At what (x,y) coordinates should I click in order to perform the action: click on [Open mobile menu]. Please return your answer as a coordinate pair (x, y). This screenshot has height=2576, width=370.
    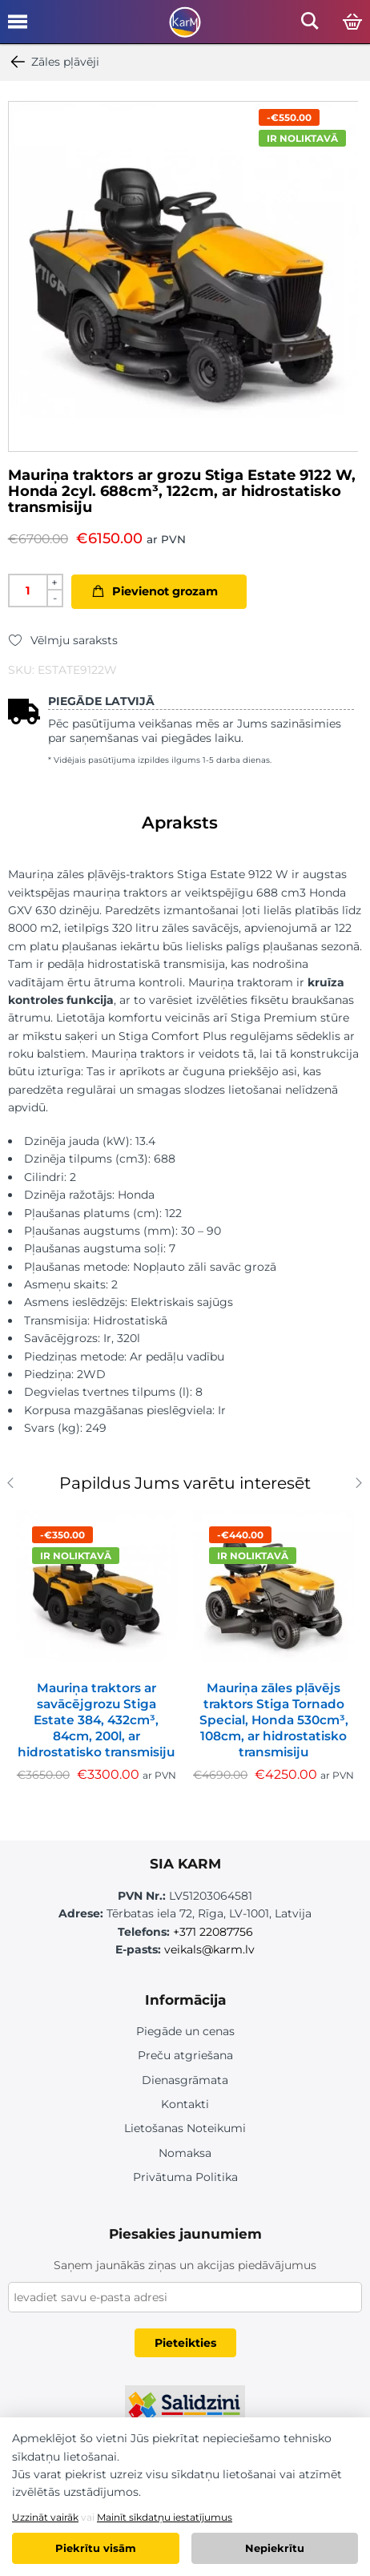
    Looking at the image, I should click on (17, 27).